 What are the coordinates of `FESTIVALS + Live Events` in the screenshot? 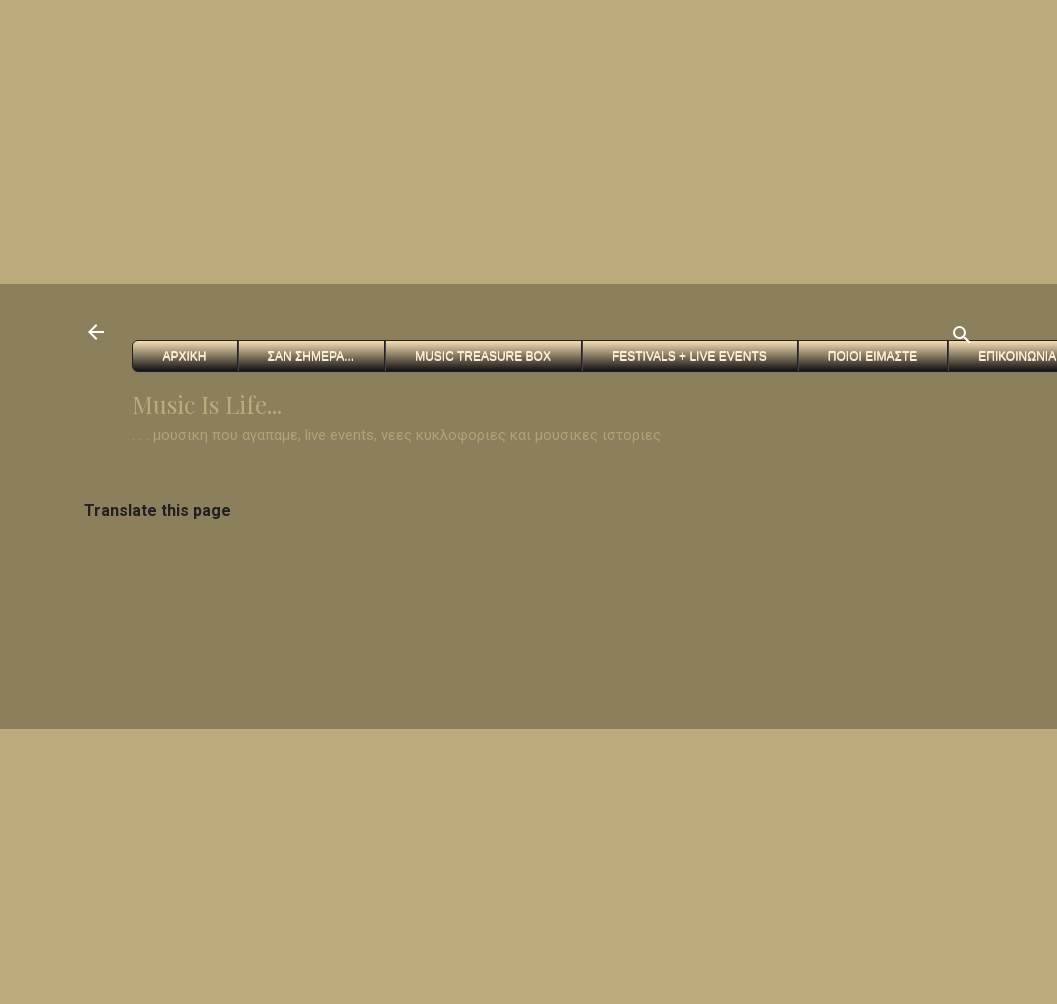 It's located at (689, 356).